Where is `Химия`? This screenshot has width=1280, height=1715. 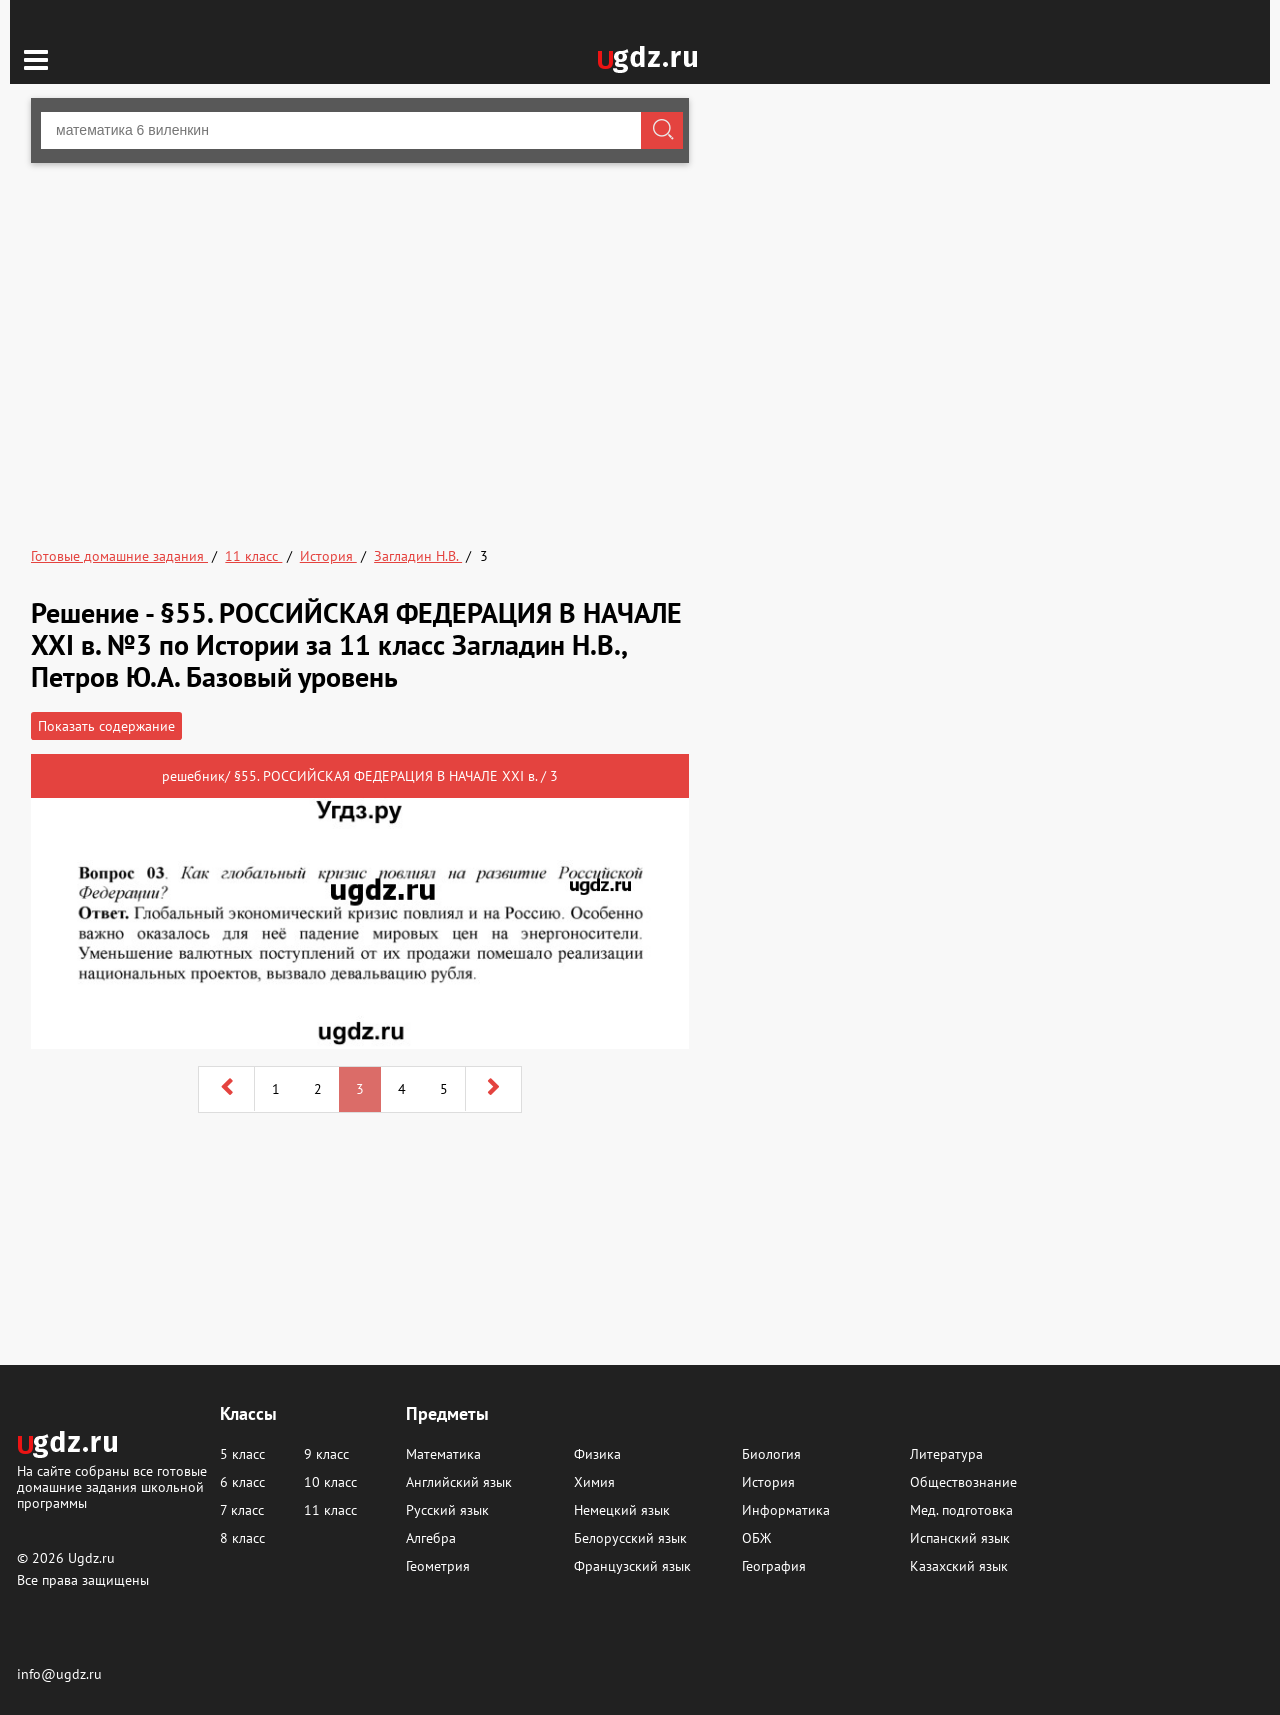 Химия is located at coordinates (594, 1482).